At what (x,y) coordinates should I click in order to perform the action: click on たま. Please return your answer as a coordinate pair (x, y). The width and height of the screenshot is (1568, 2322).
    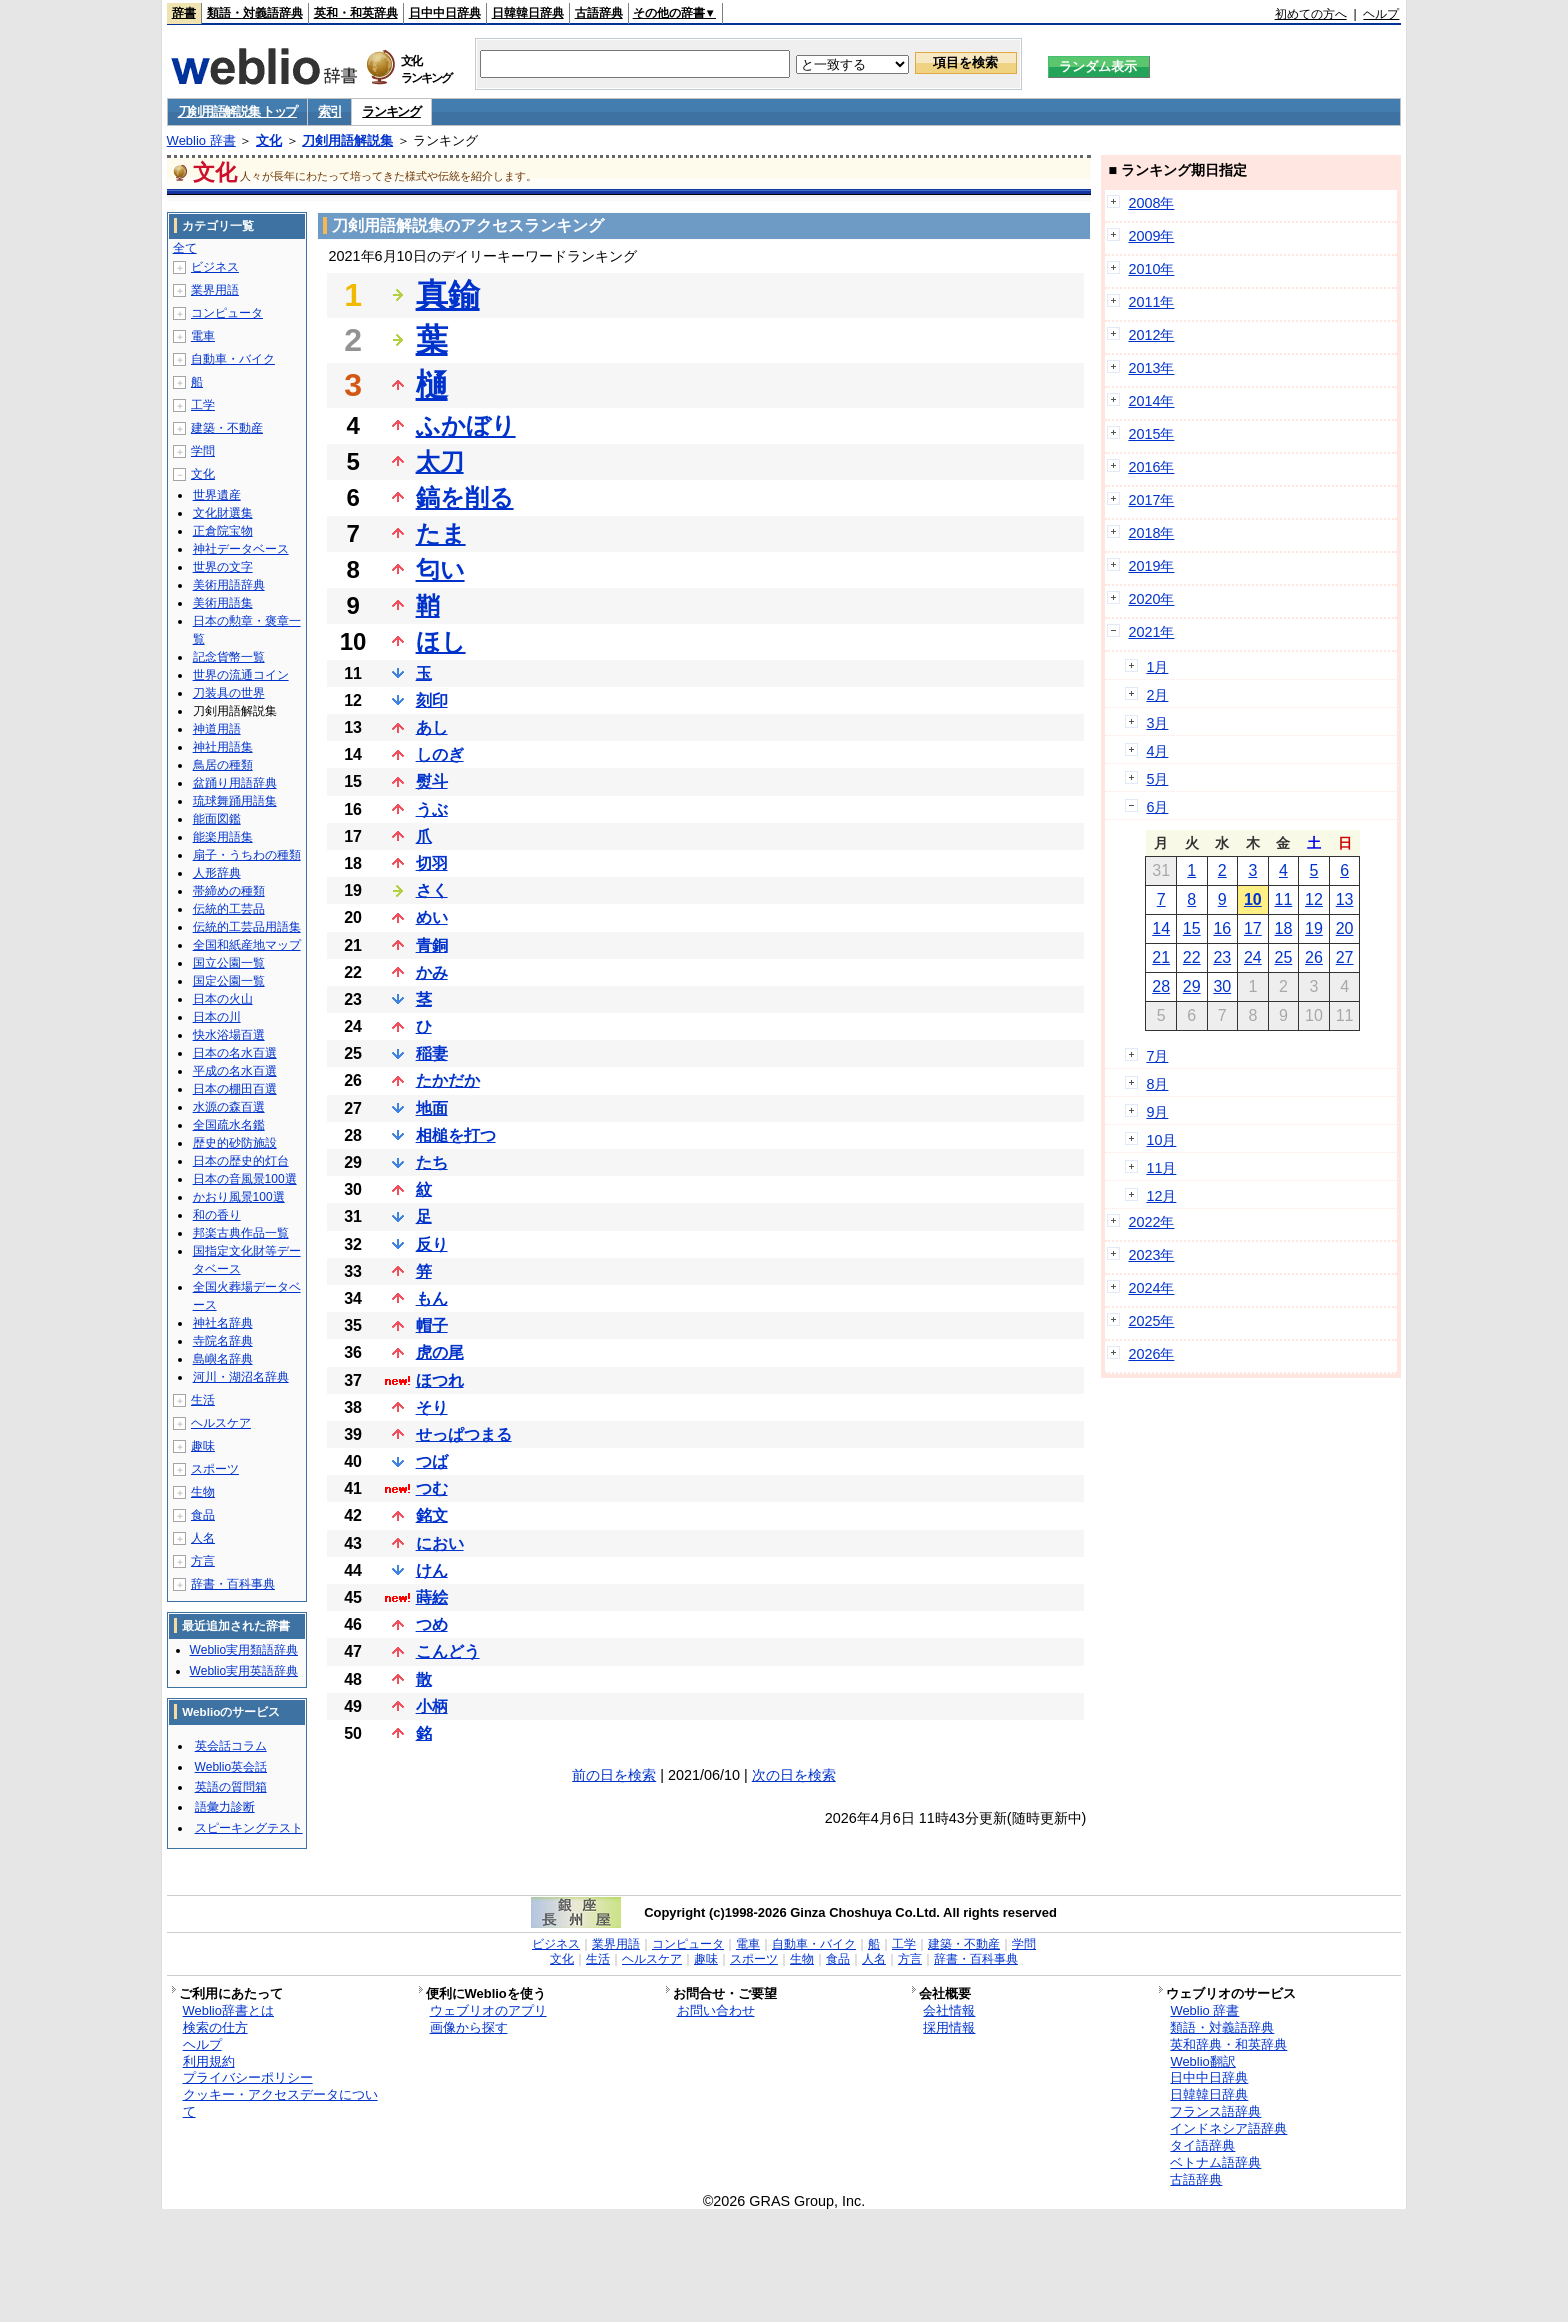
    Looking at the image, I should click on (441, 533).